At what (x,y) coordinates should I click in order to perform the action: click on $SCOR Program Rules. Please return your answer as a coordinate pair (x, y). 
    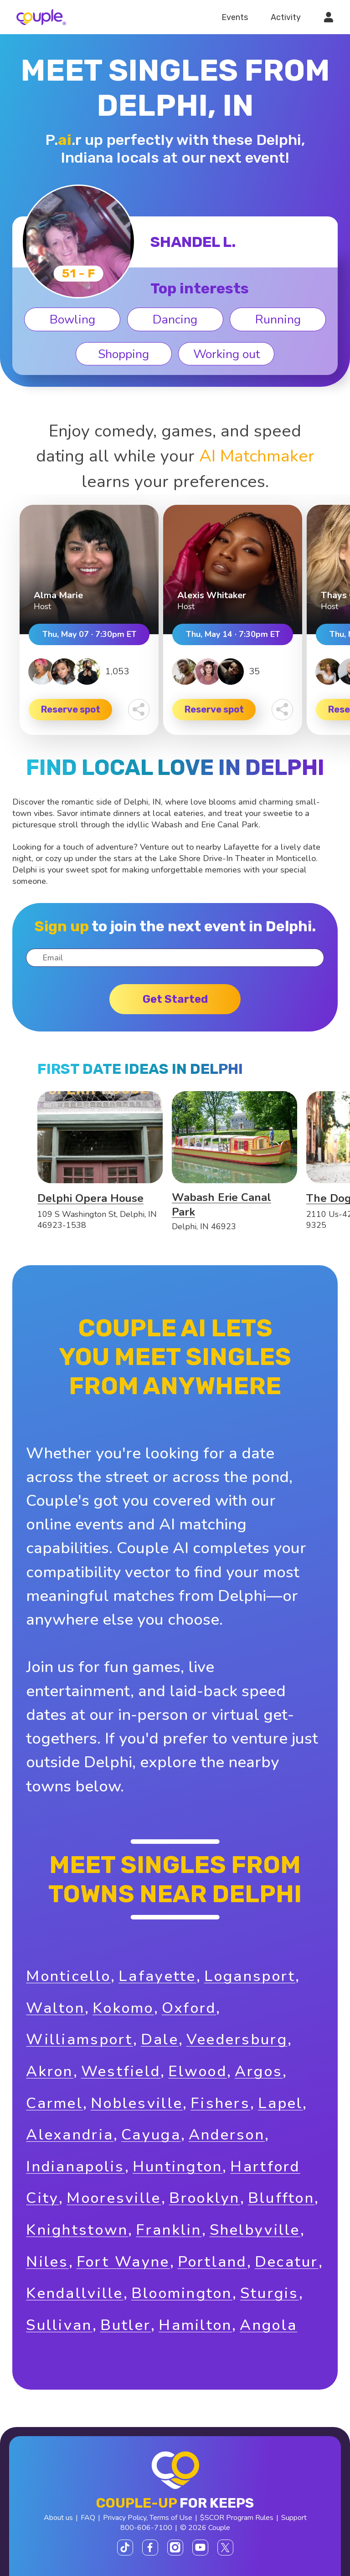
    Looking at the image, I should click on (236, 2518).